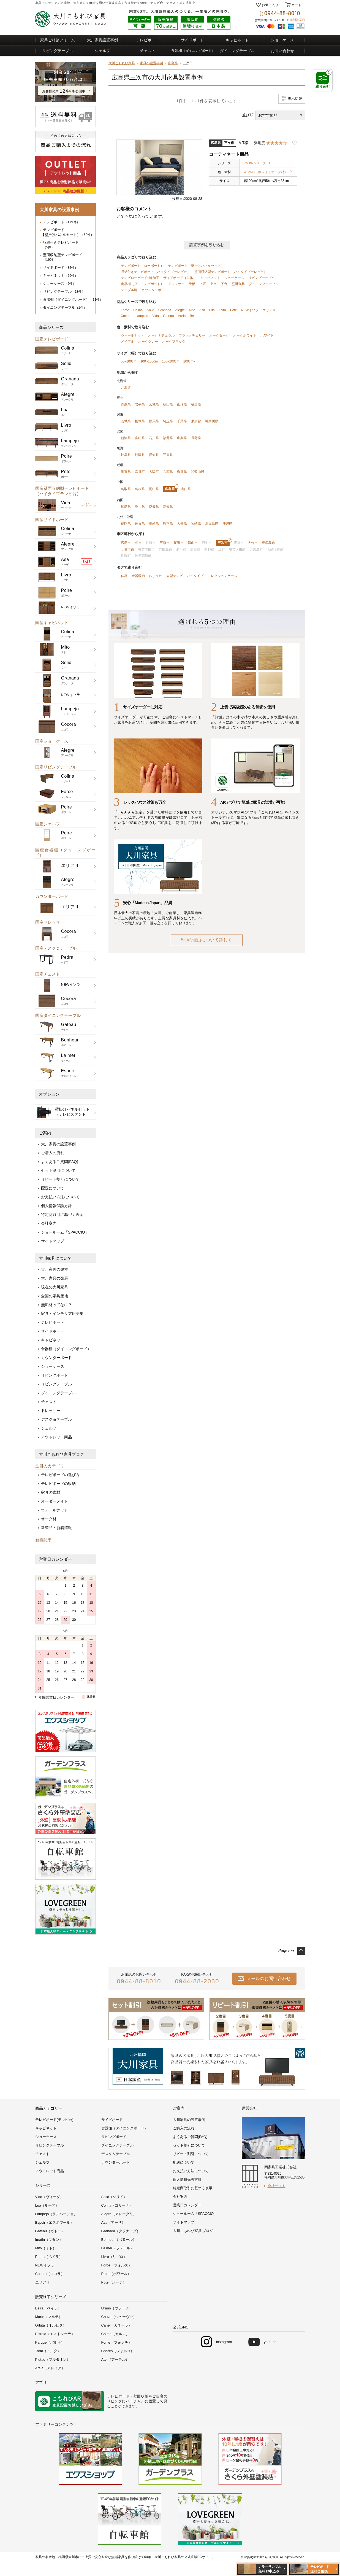  What do you see at coordinates (116, 2265) in the screenshot?
I see `Force（フォルス）` at bounding box center [116, 2265].